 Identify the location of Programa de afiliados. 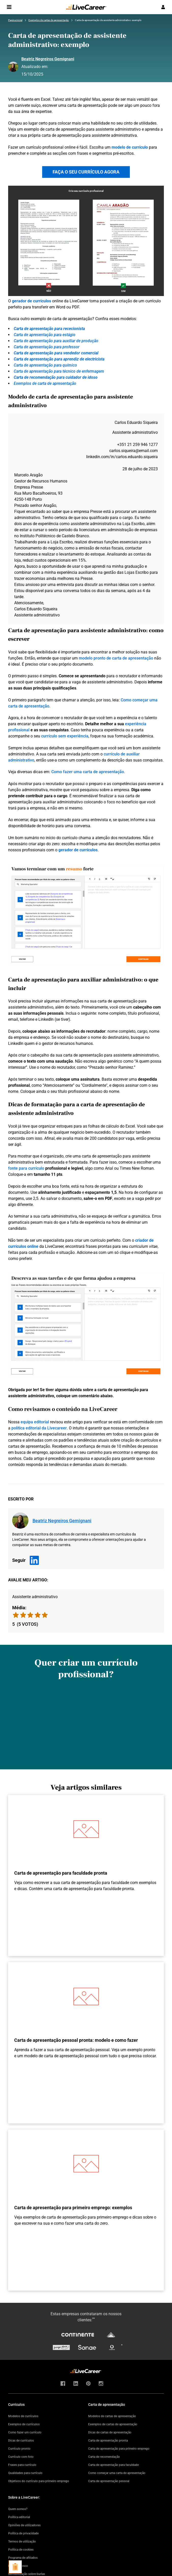
(23, 2558).